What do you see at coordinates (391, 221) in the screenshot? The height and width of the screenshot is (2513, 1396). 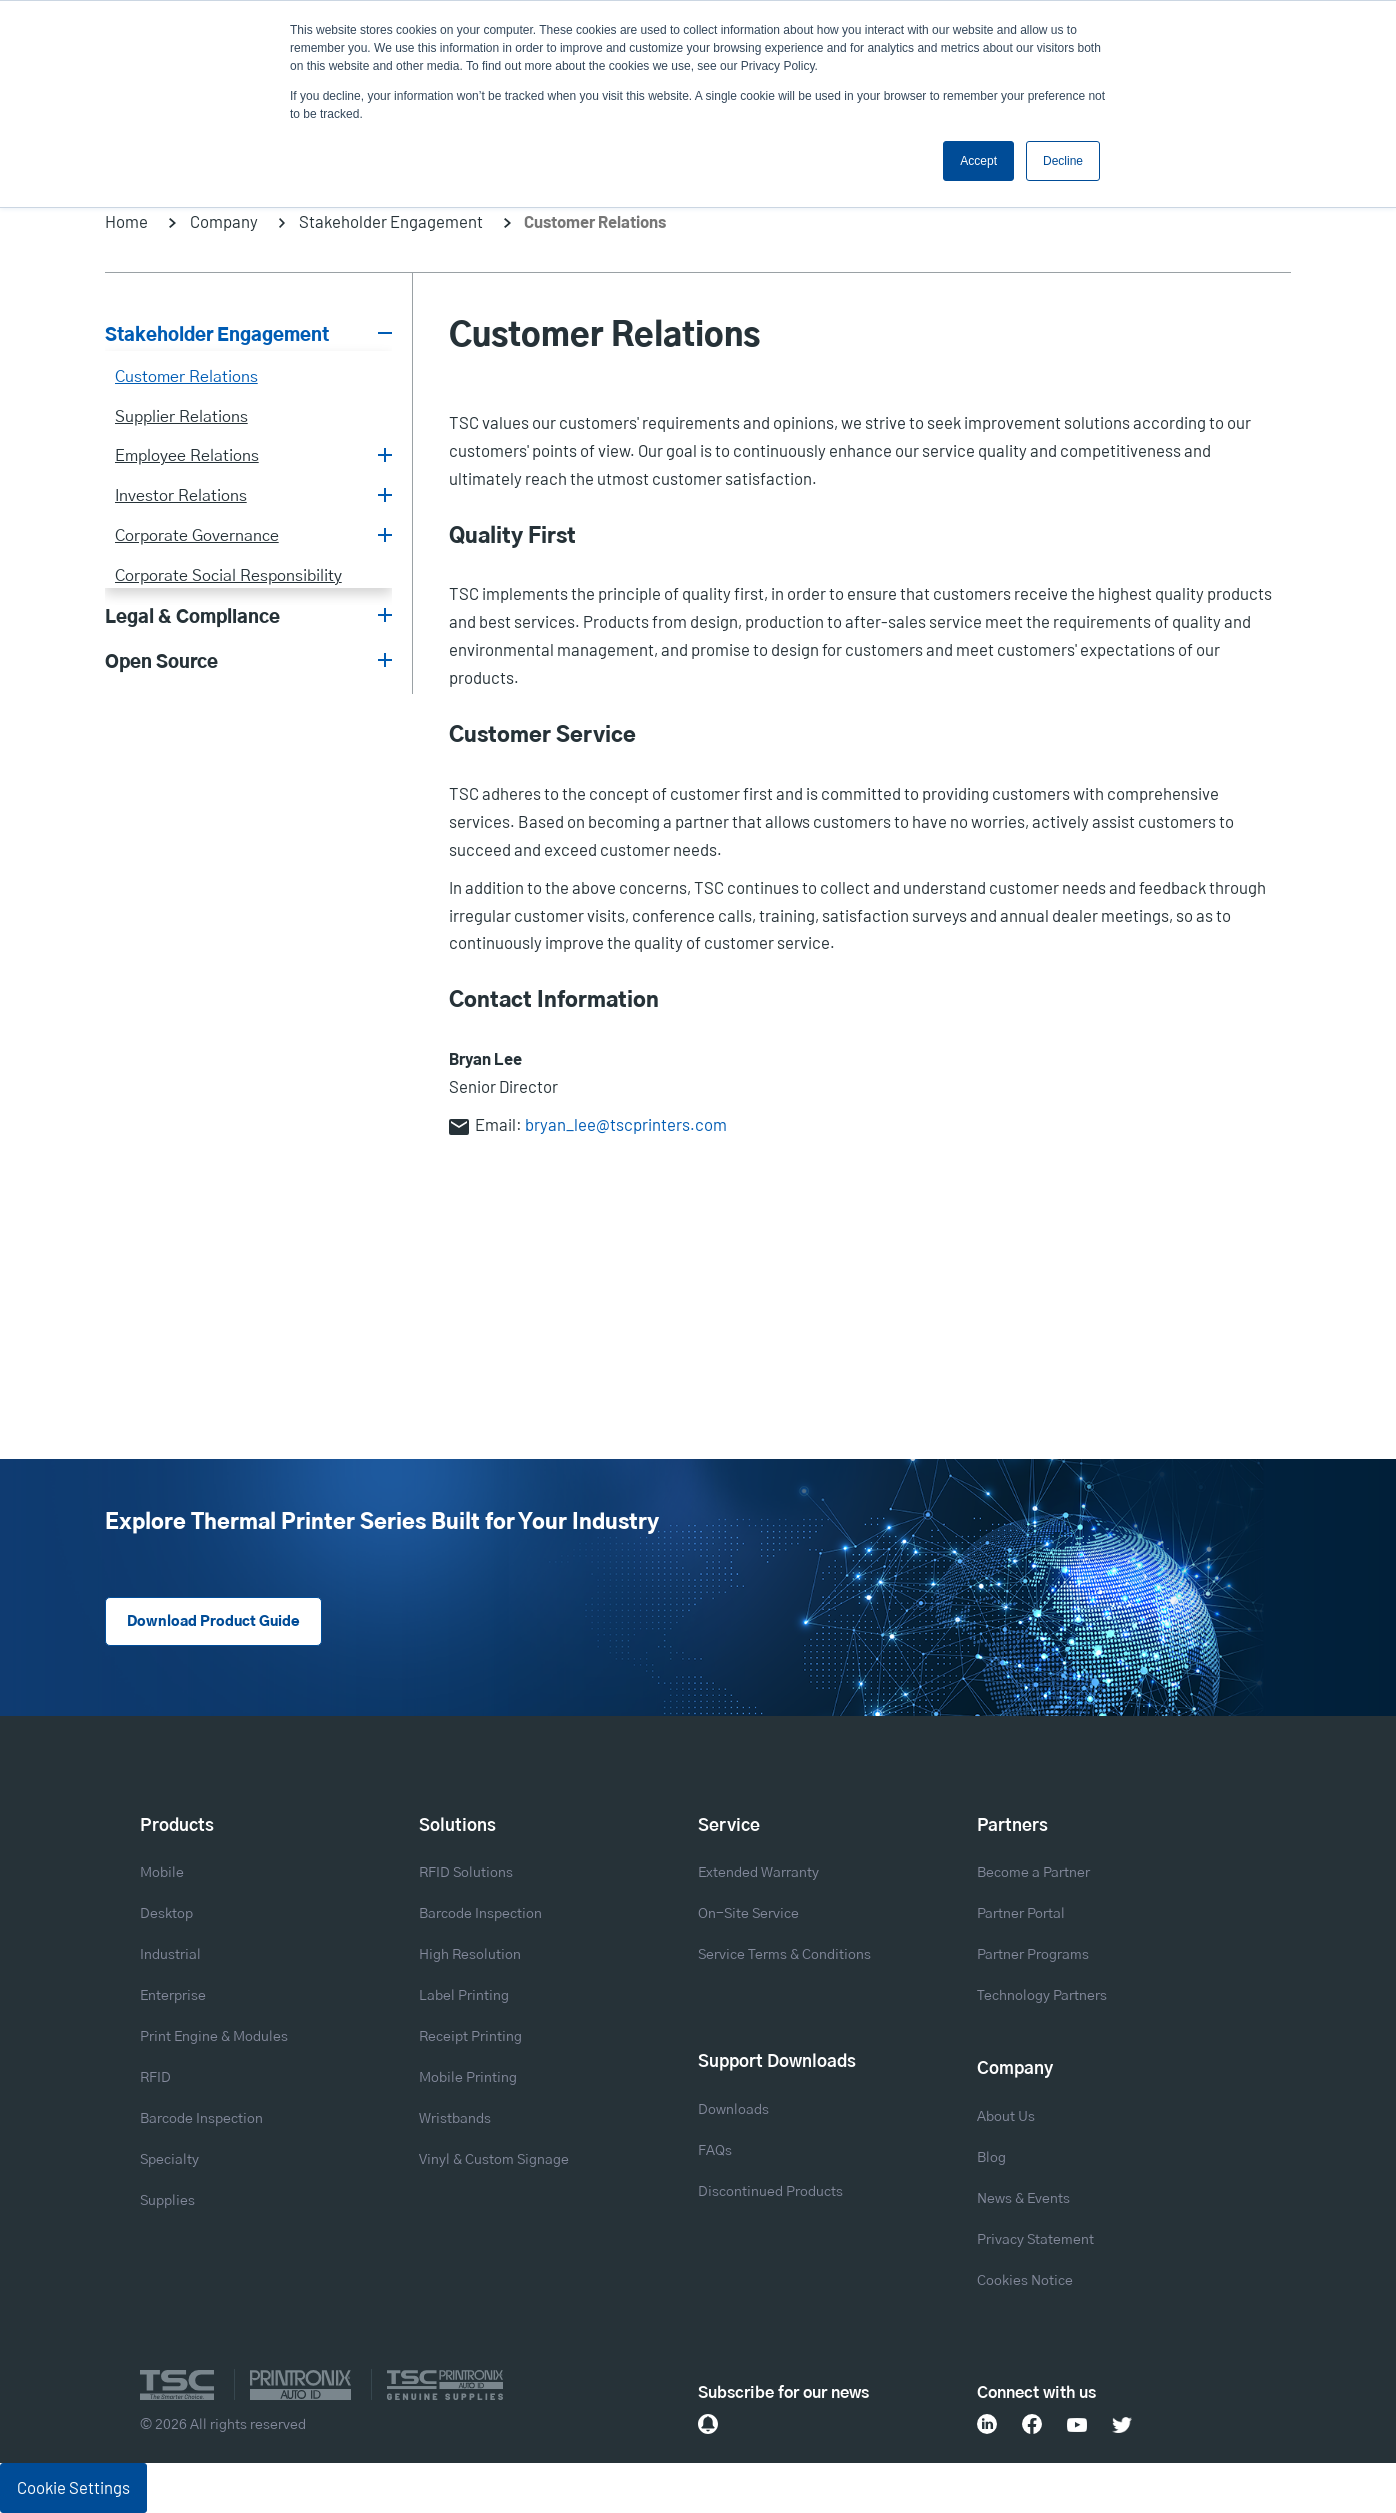 I see `Stakeholder Engagement` at bounding box center [391, 221].